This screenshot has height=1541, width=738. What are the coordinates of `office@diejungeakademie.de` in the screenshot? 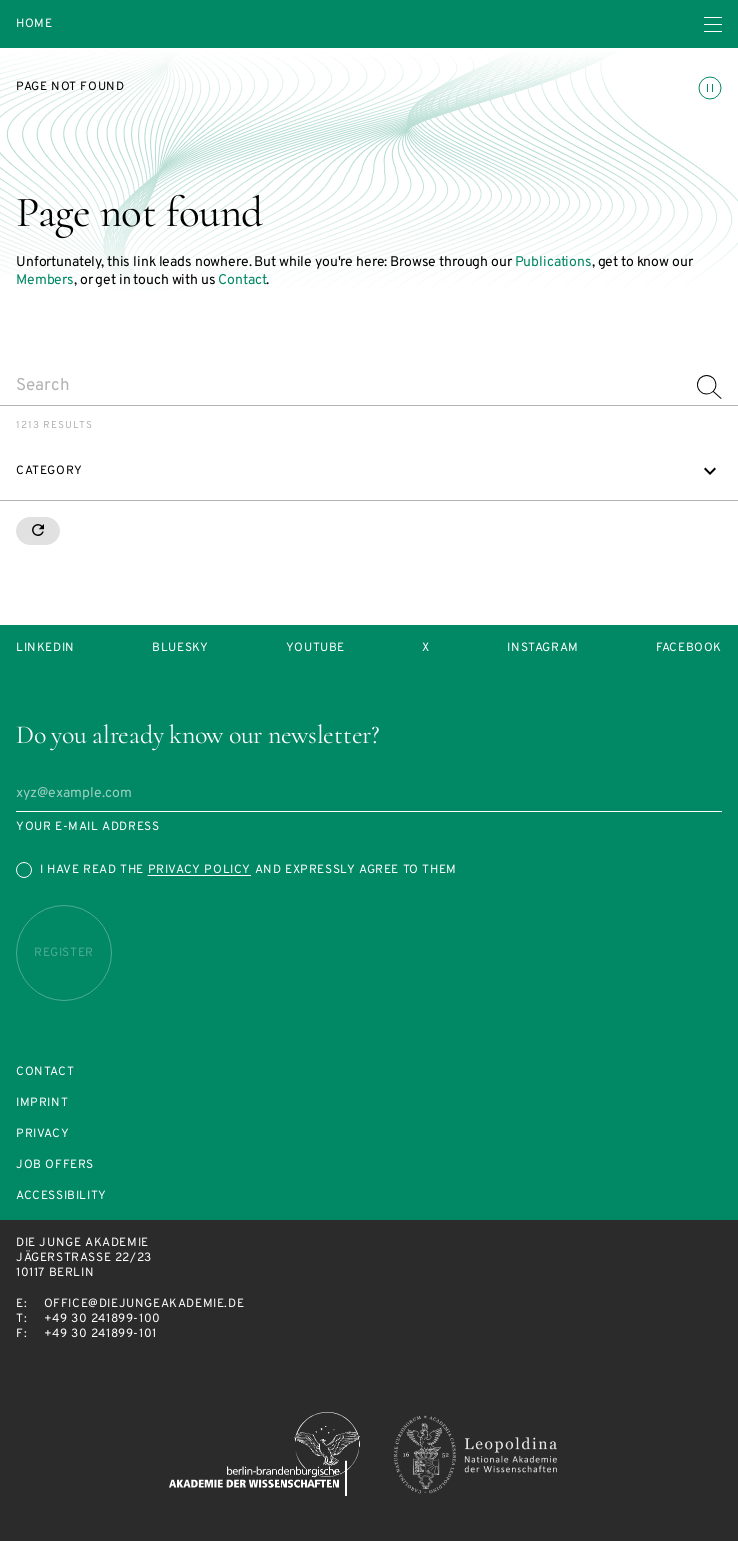 It's located at (144, 1304).